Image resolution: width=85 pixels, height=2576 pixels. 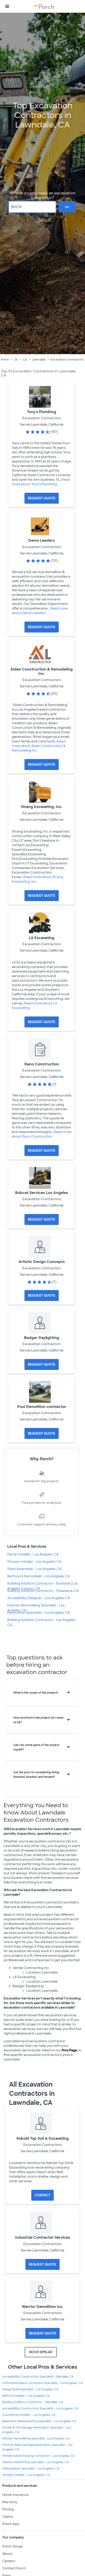 I want to click on Strang Excavating, Inc., so click(x=41, y=806).